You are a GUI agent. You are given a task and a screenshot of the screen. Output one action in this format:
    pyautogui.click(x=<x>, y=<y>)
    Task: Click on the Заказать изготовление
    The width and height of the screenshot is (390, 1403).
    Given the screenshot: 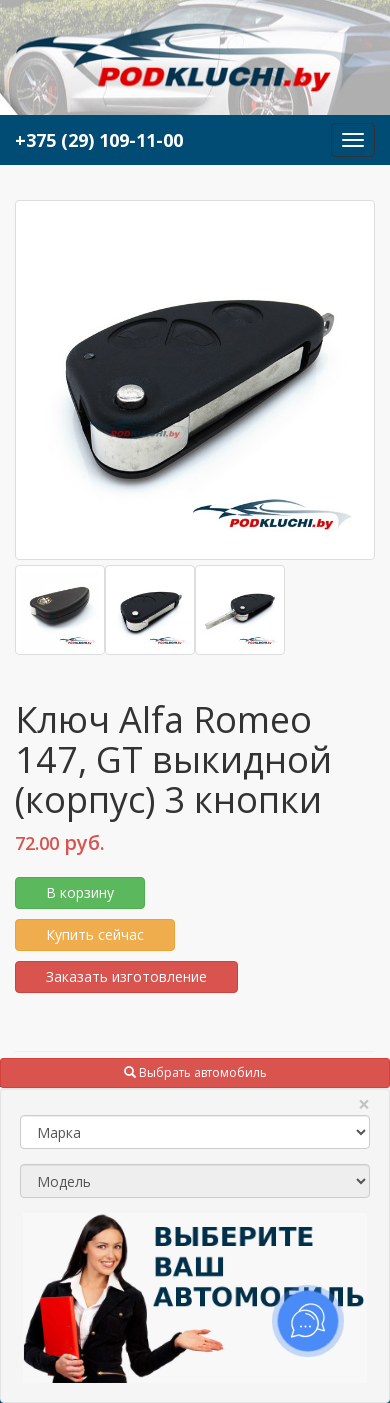 What is the action you would take?
    pyautogui.click(x=126, y=976)
    